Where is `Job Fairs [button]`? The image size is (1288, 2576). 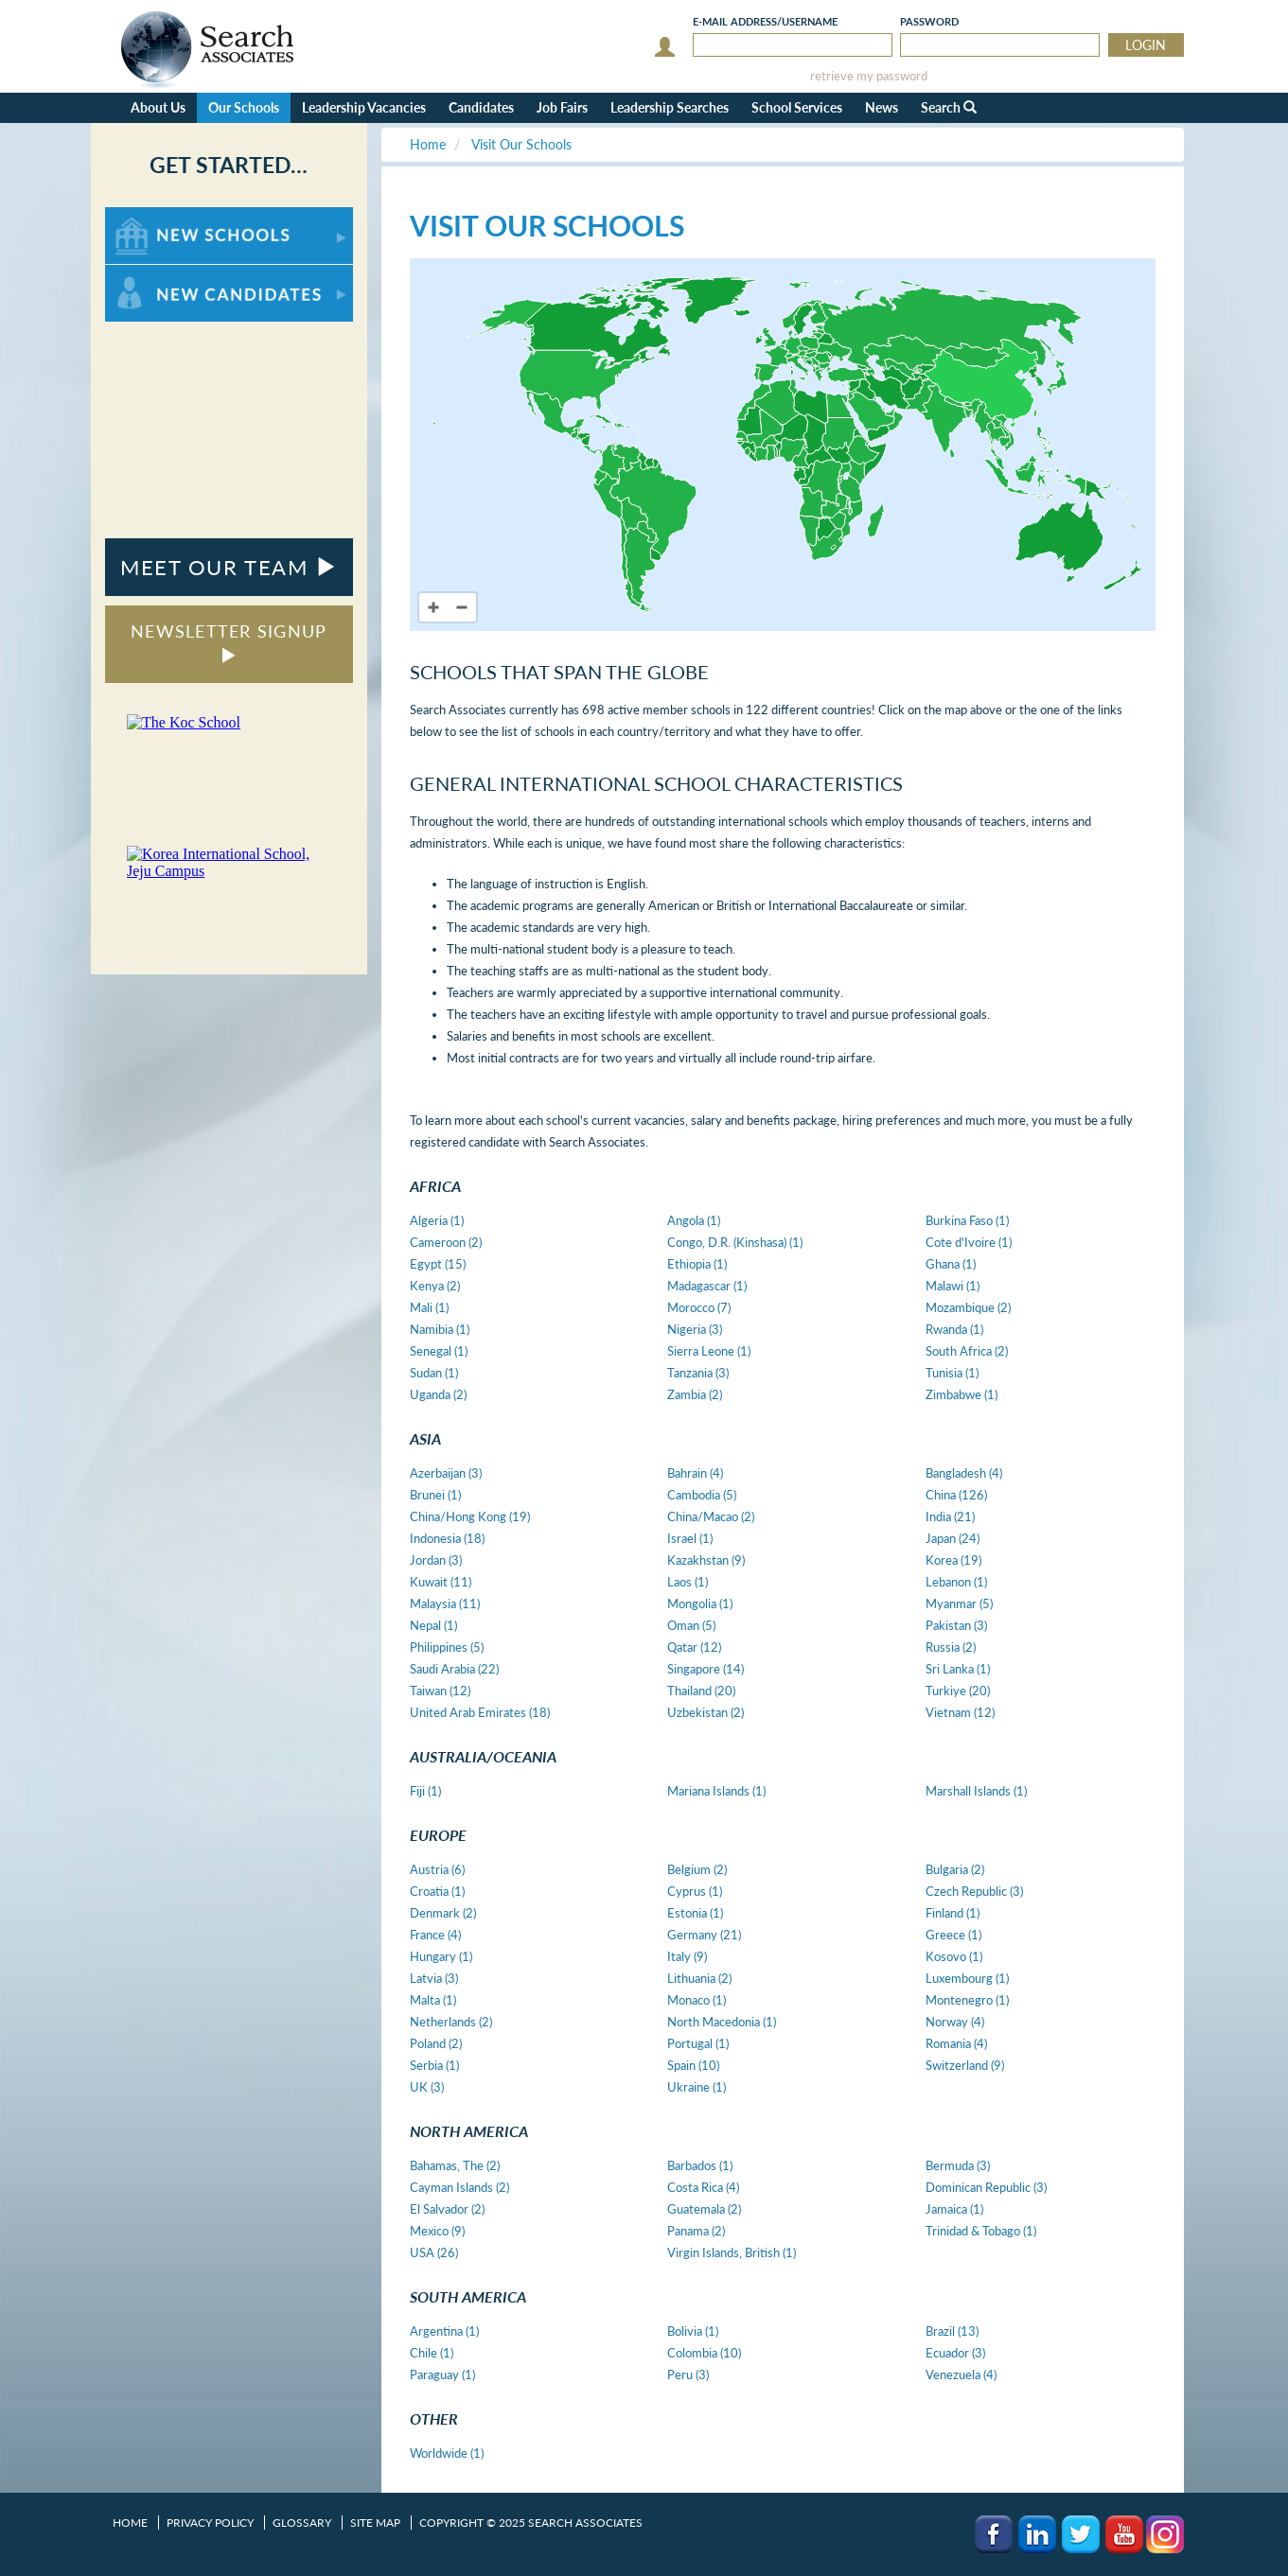
Job Fairs [button] is located at coordinates (562, 107).